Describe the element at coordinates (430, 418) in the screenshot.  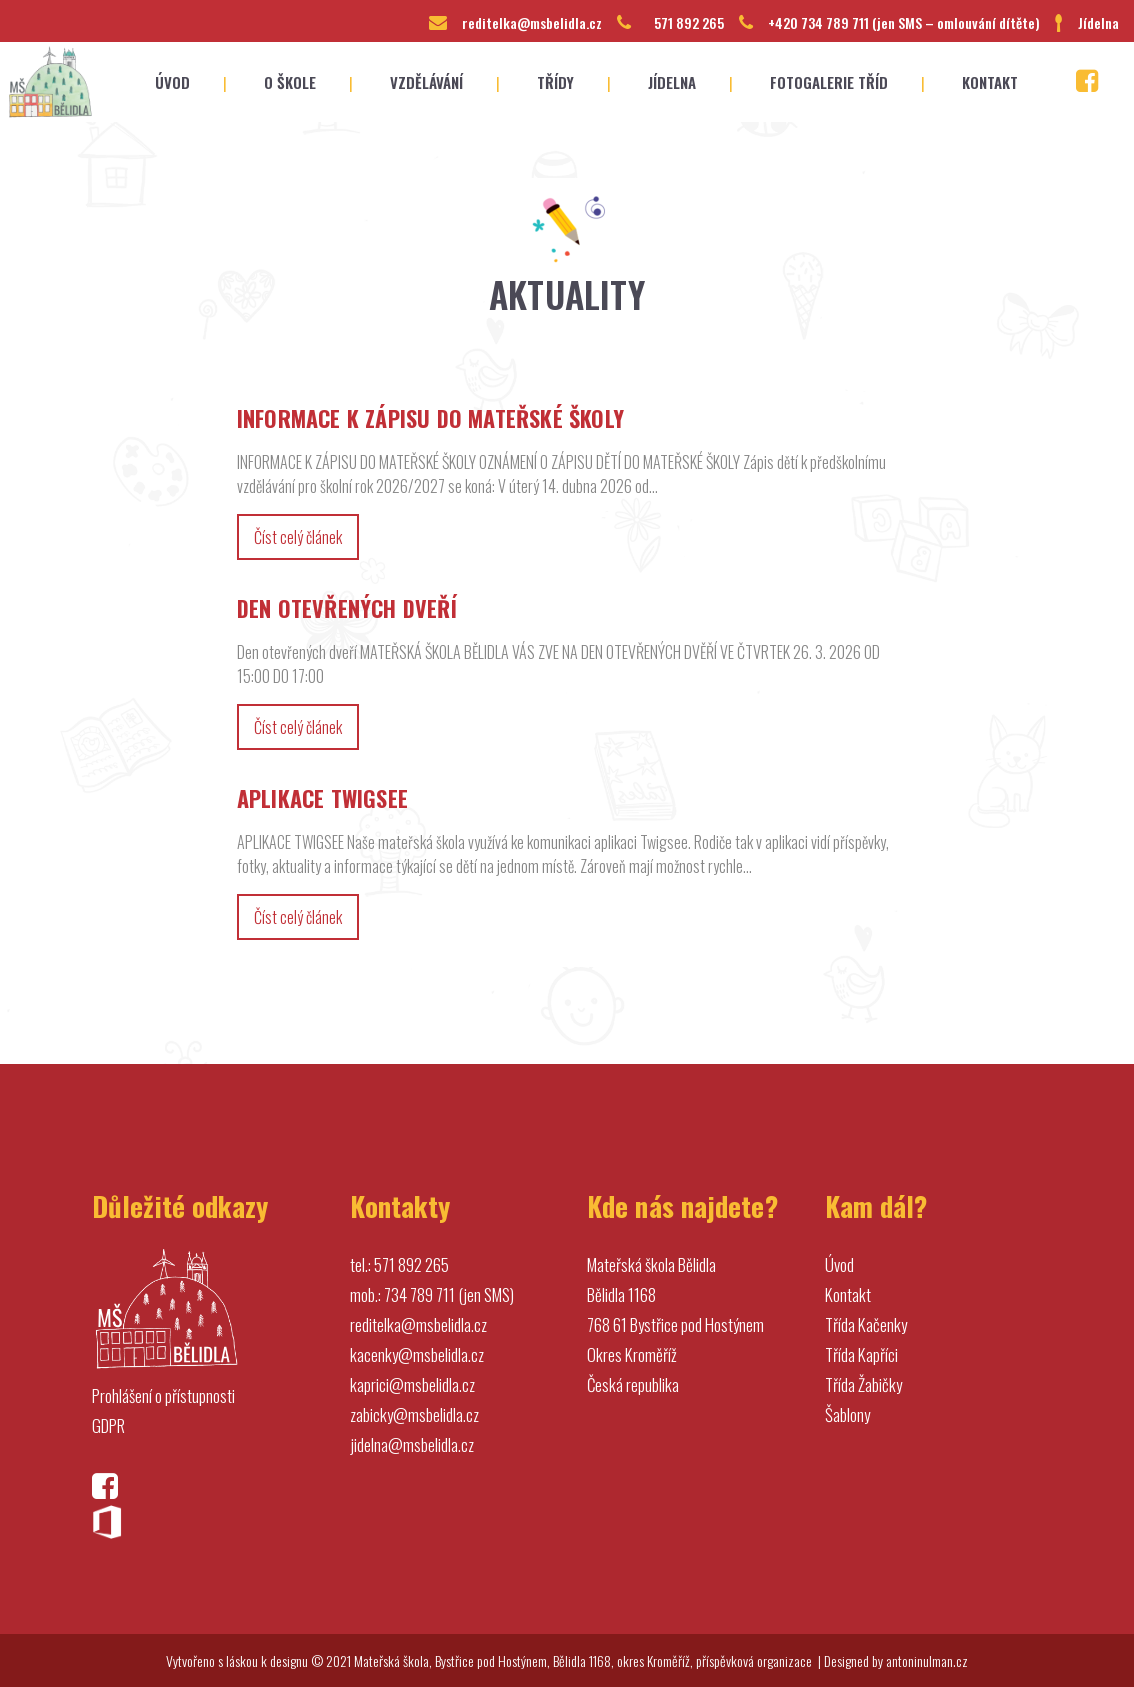
I see `INFORMACE K ZÁPISU DO MATEŘSKÉ ŠKOLY` at that location.